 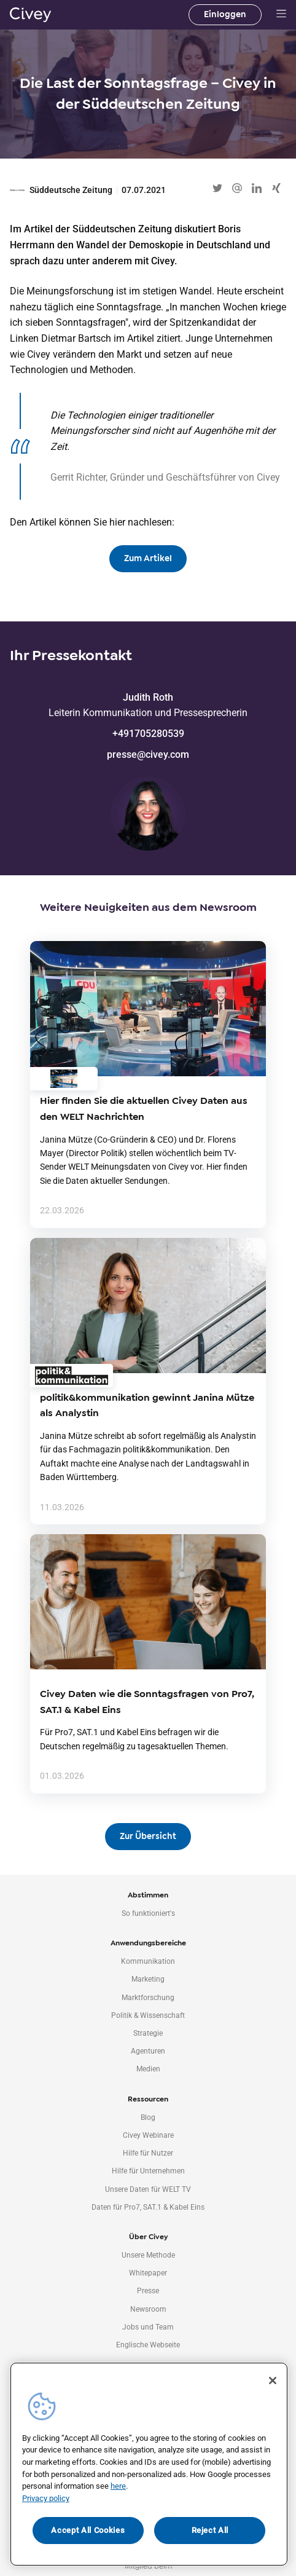 I want to click on Hilfe für Nutzer, so click(x=148, y=2153).